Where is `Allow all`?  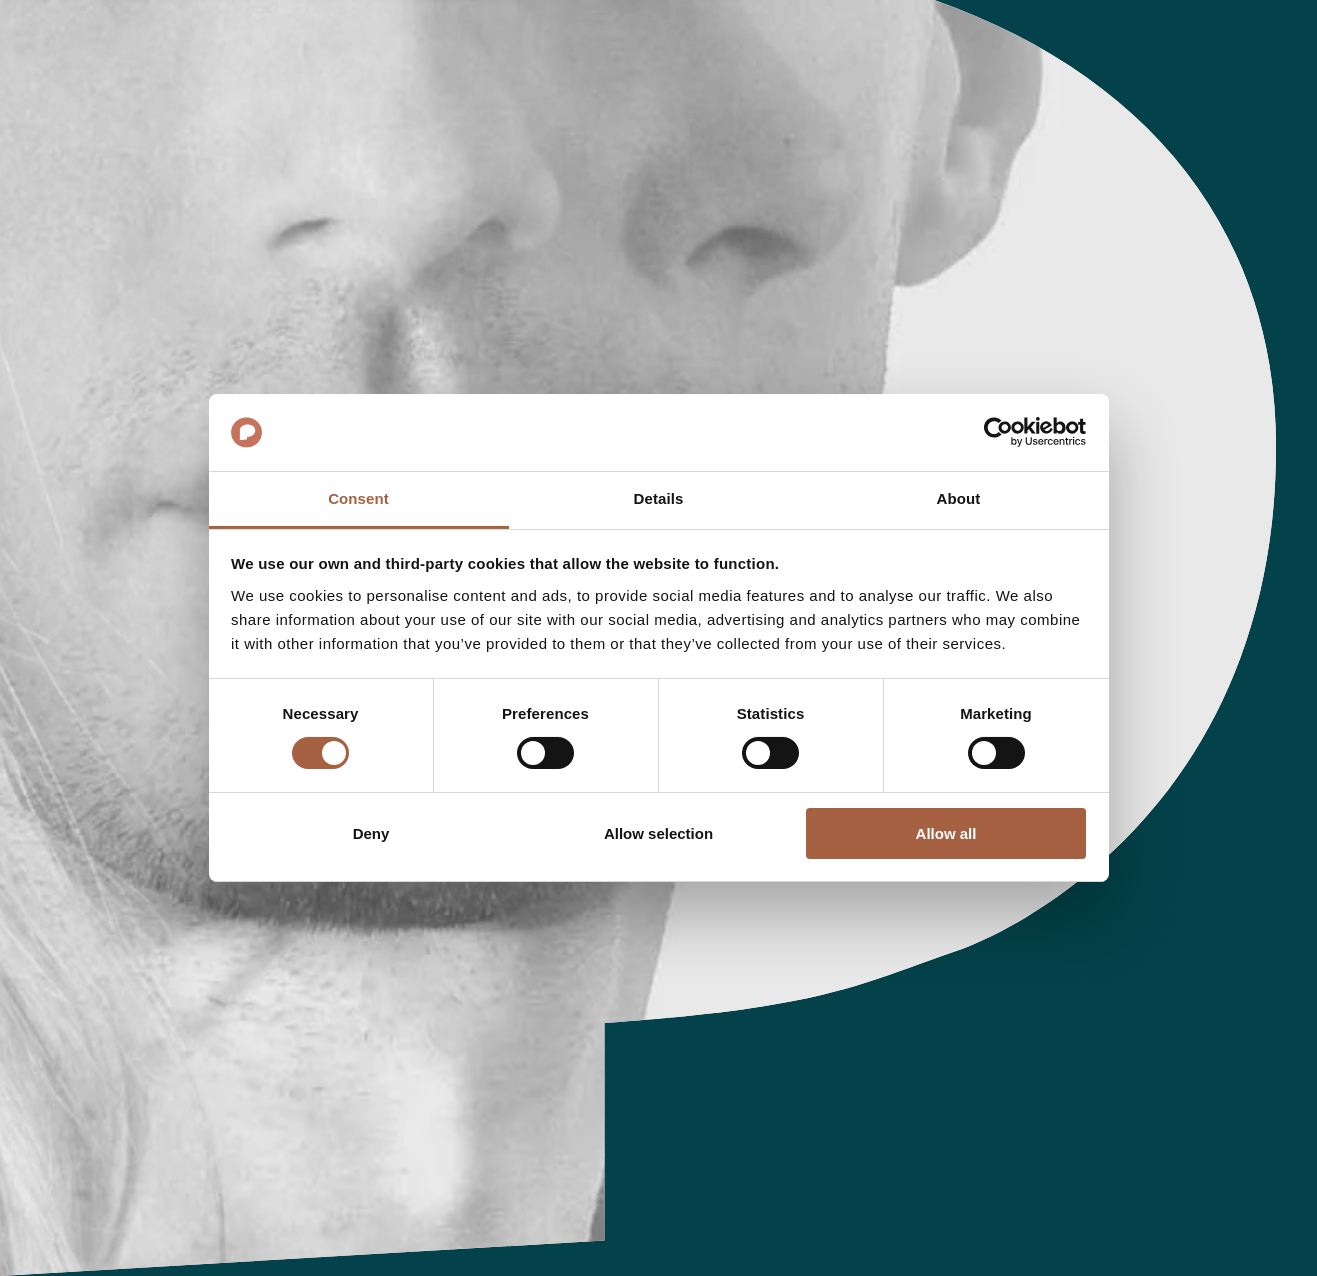
Allow all is located at coordinates (946, 833).